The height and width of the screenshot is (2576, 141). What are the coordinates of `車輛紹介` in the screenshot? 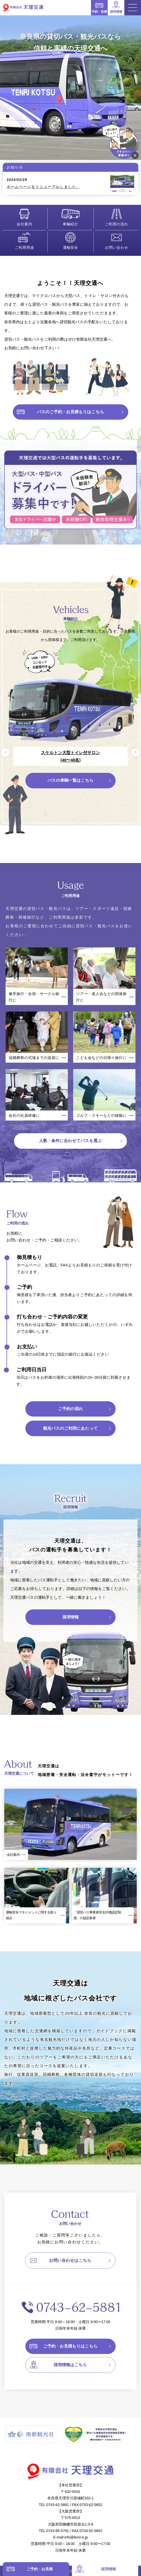 It's located at (70, 224).